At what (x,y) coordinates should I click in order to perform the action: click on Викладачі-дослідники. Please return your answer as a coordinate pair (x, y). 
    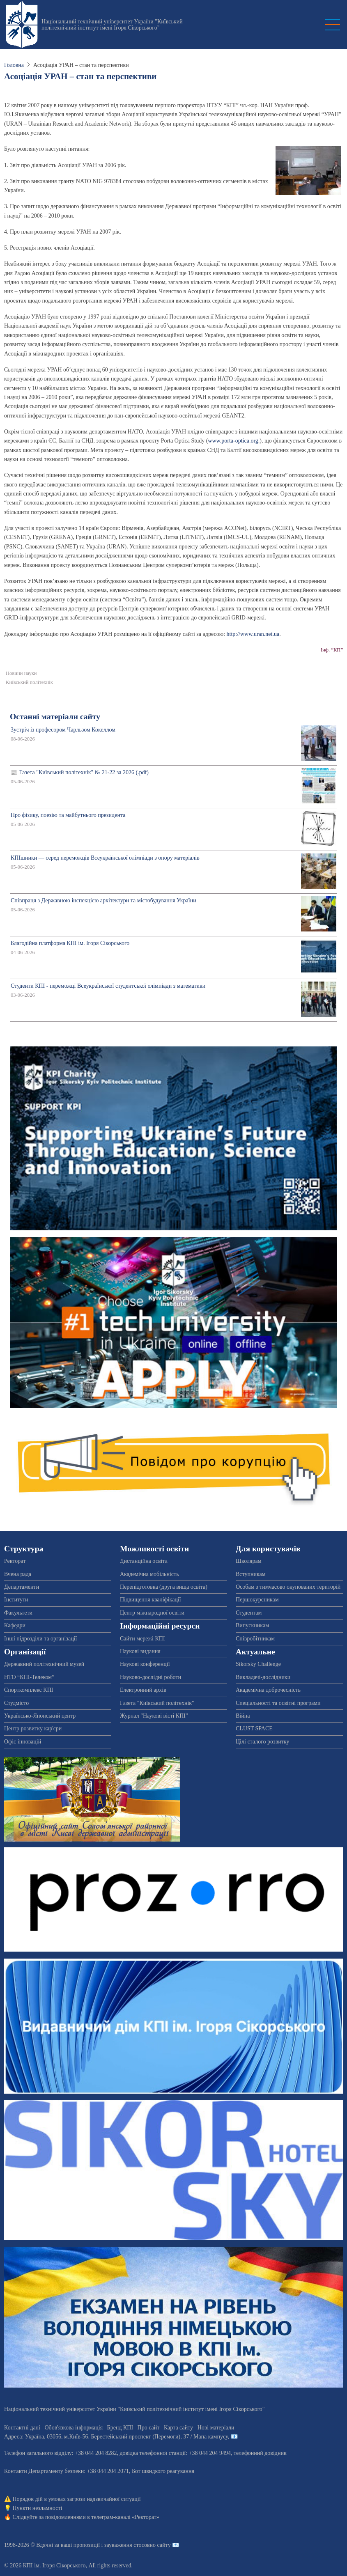
    Looking at the image, I should click on (263, 1677).